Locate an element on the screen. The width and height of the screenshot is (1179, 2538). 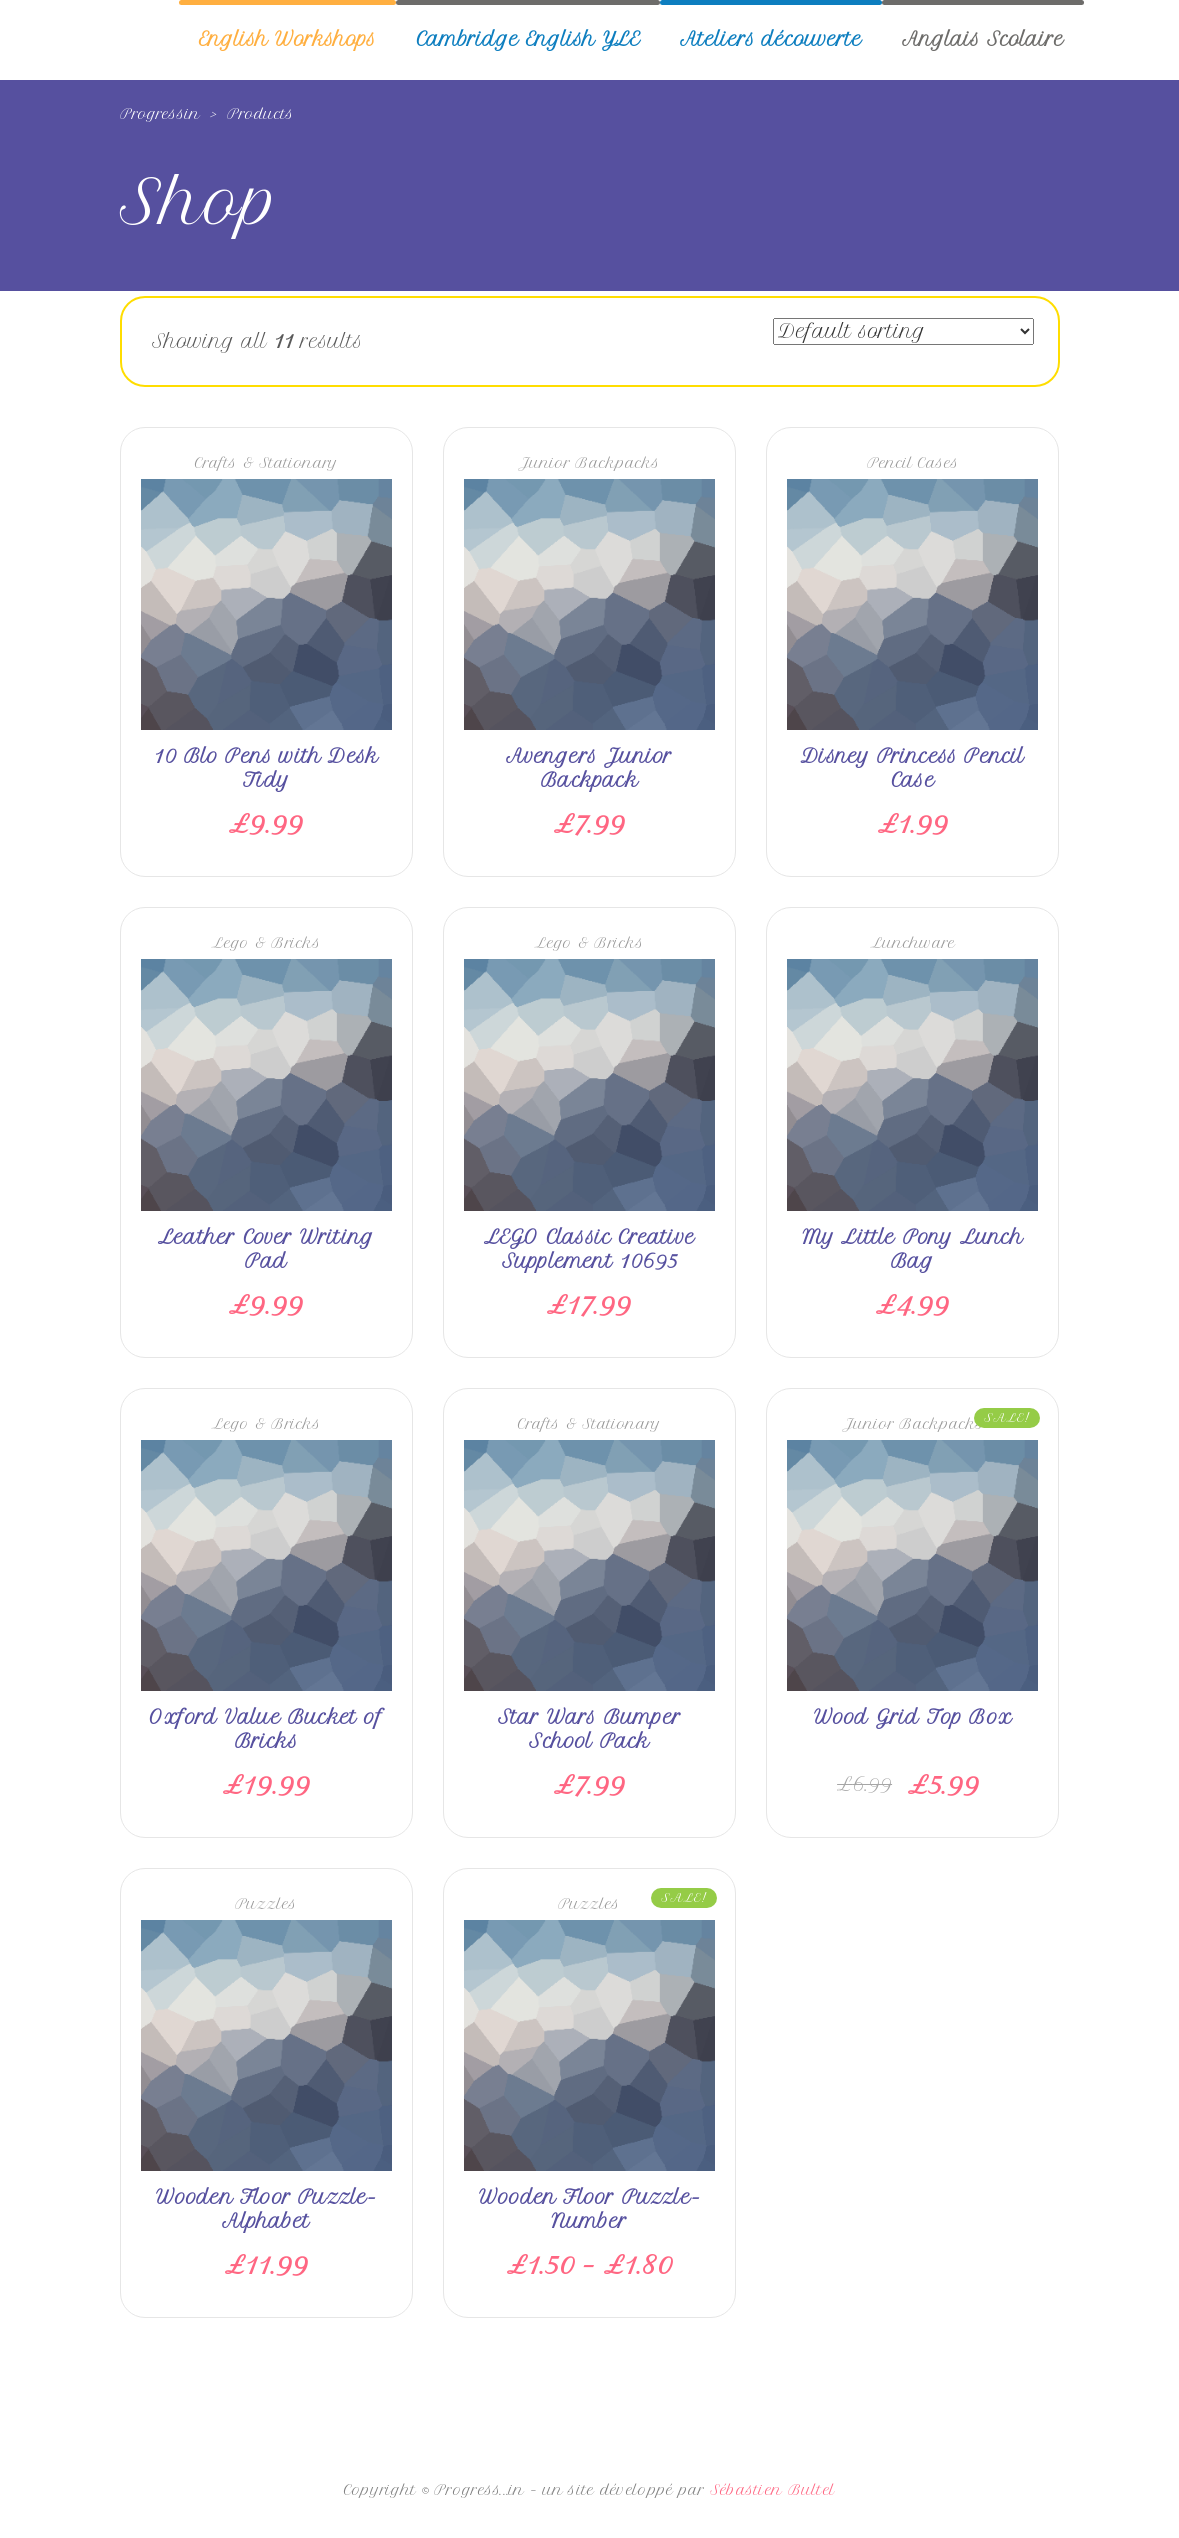
Puzzles is located at coordinates (266, 1904).